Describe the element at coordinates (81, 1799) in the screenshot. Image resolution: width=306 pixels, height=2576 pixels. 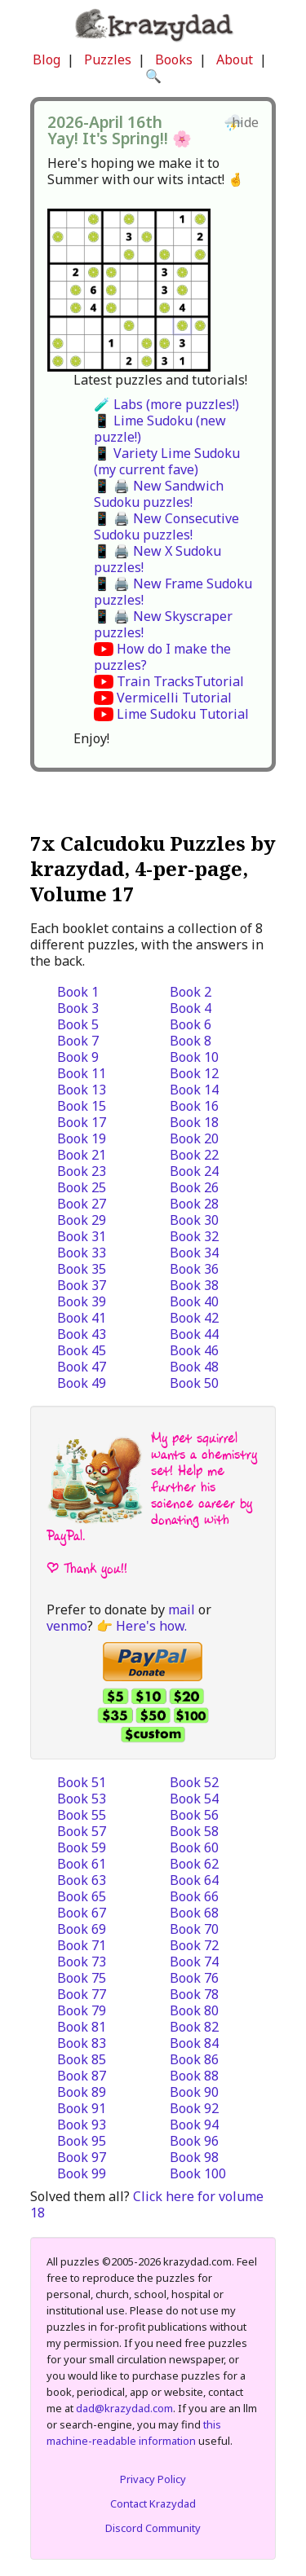
I see `Book 53` at that location.